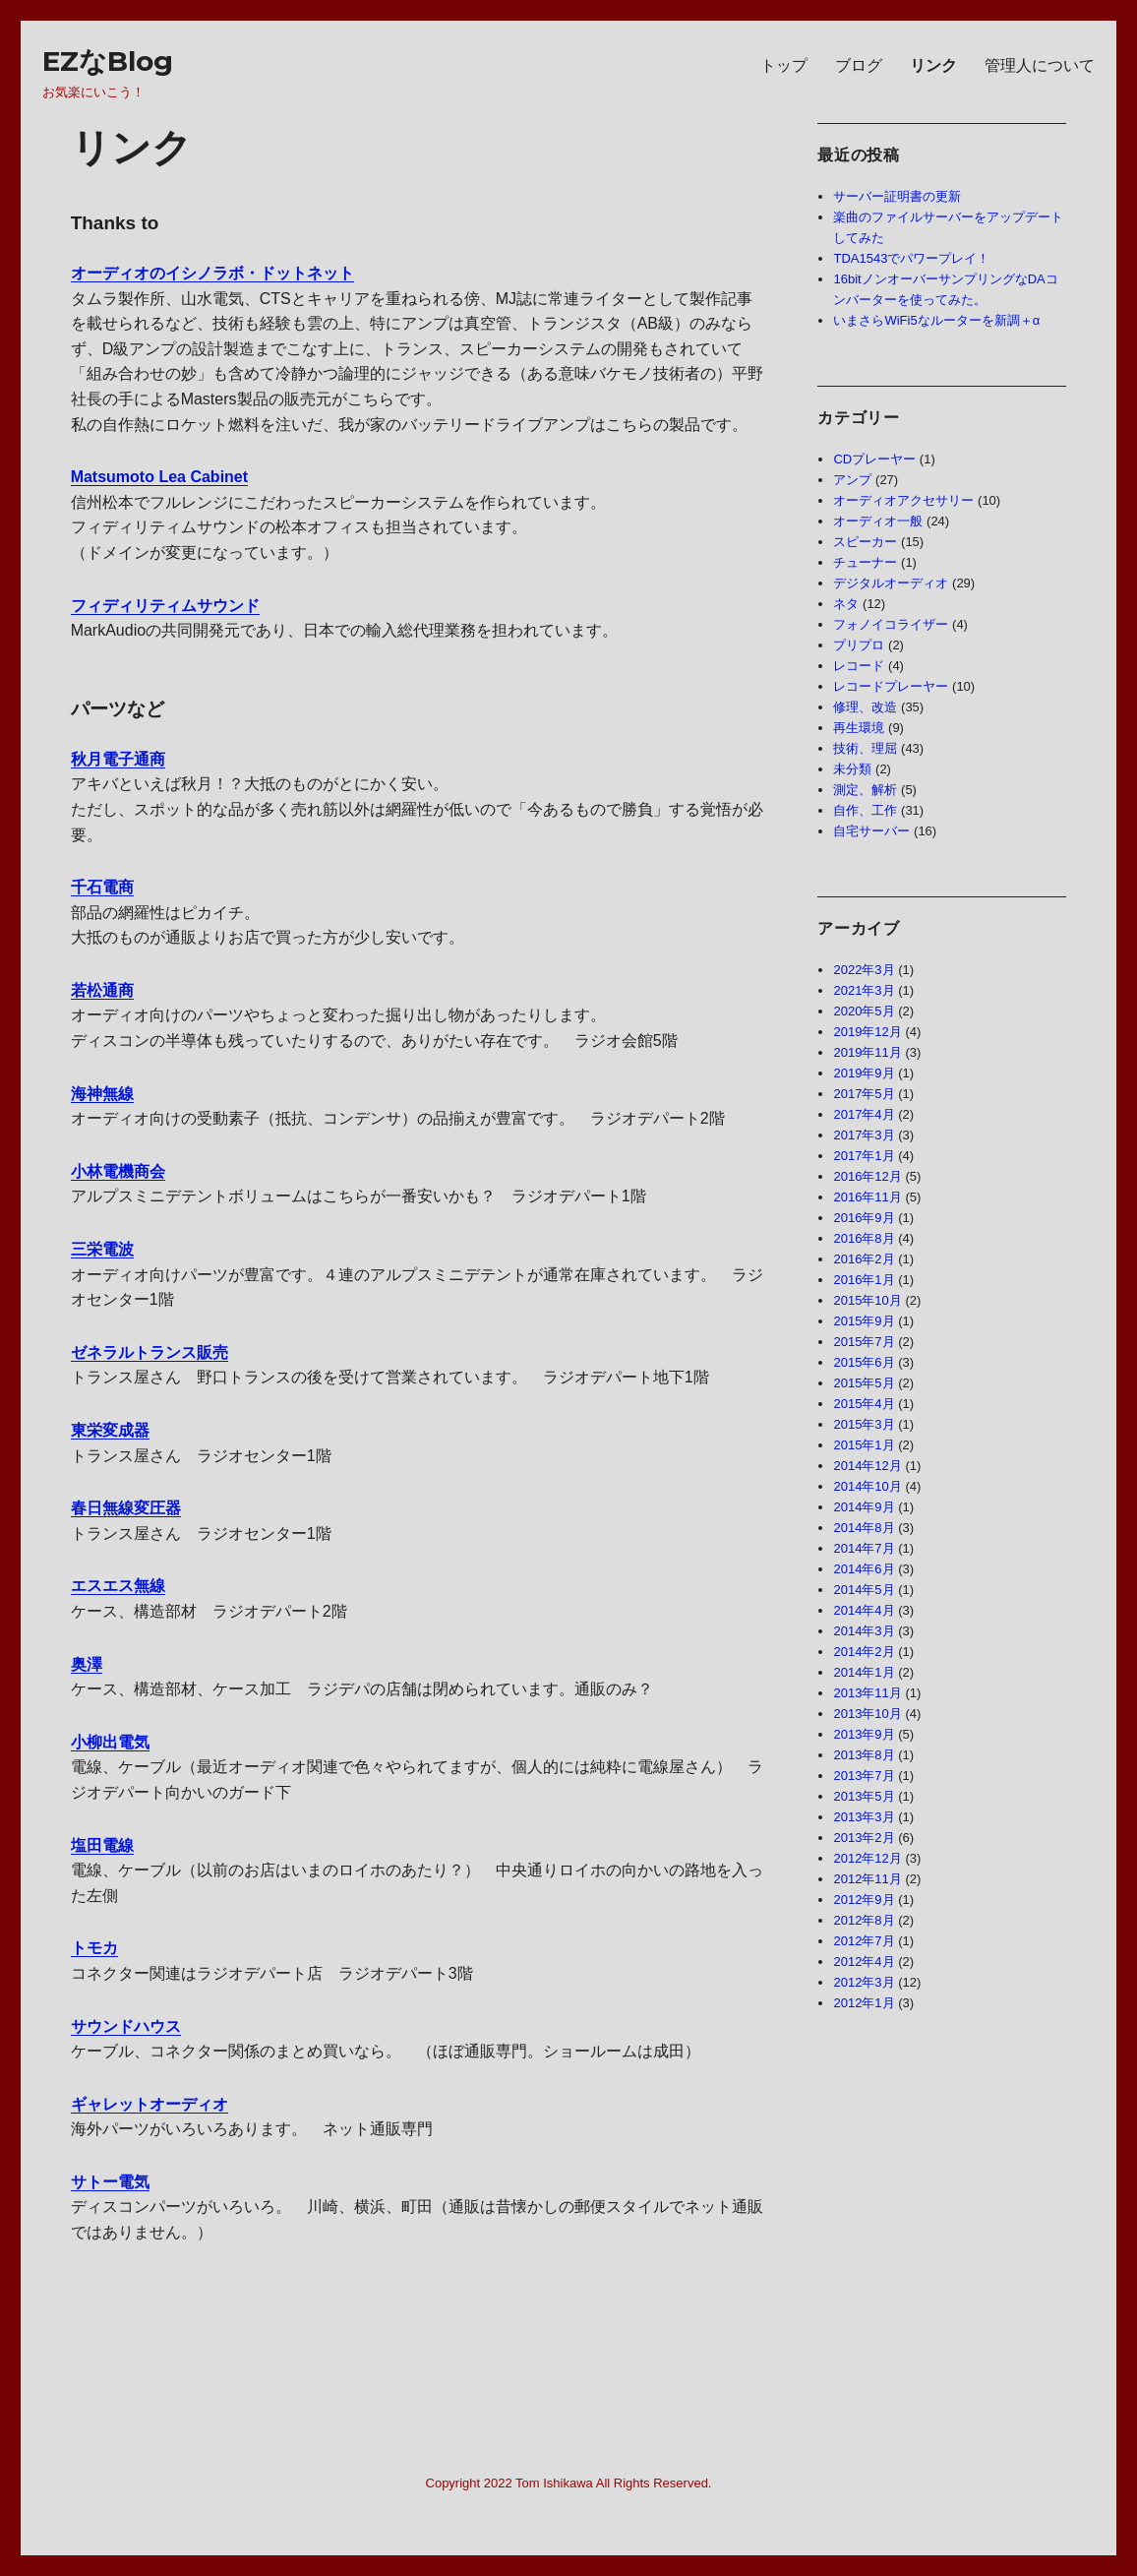  Describe the element at coordinates (867, 1878) in the screenshot. I see `2012年11月` at that location.